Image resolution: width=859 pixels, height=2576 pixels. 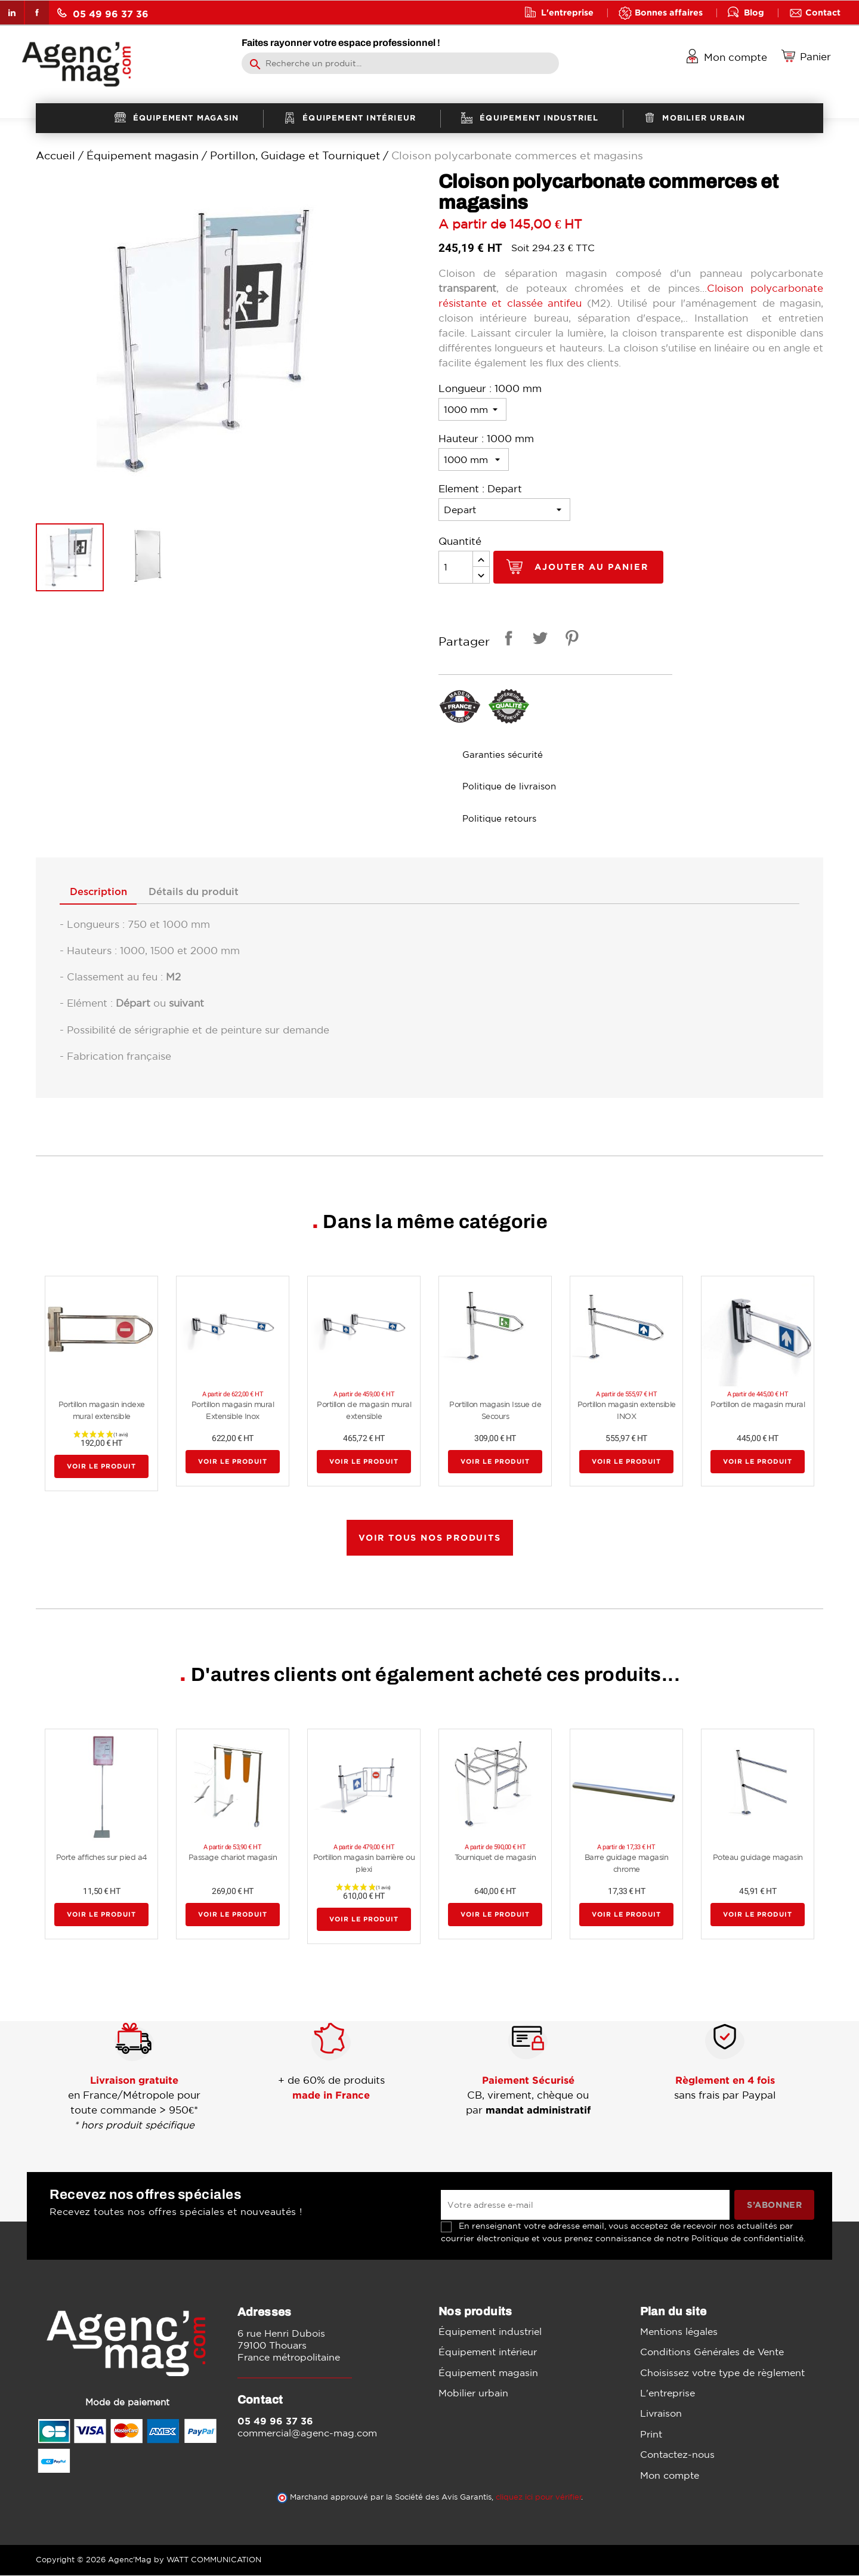 What do you see at coordinates (488, 2373) in the screenshot?
I see `Équipement magasin` at bounding box center [488, 2373].